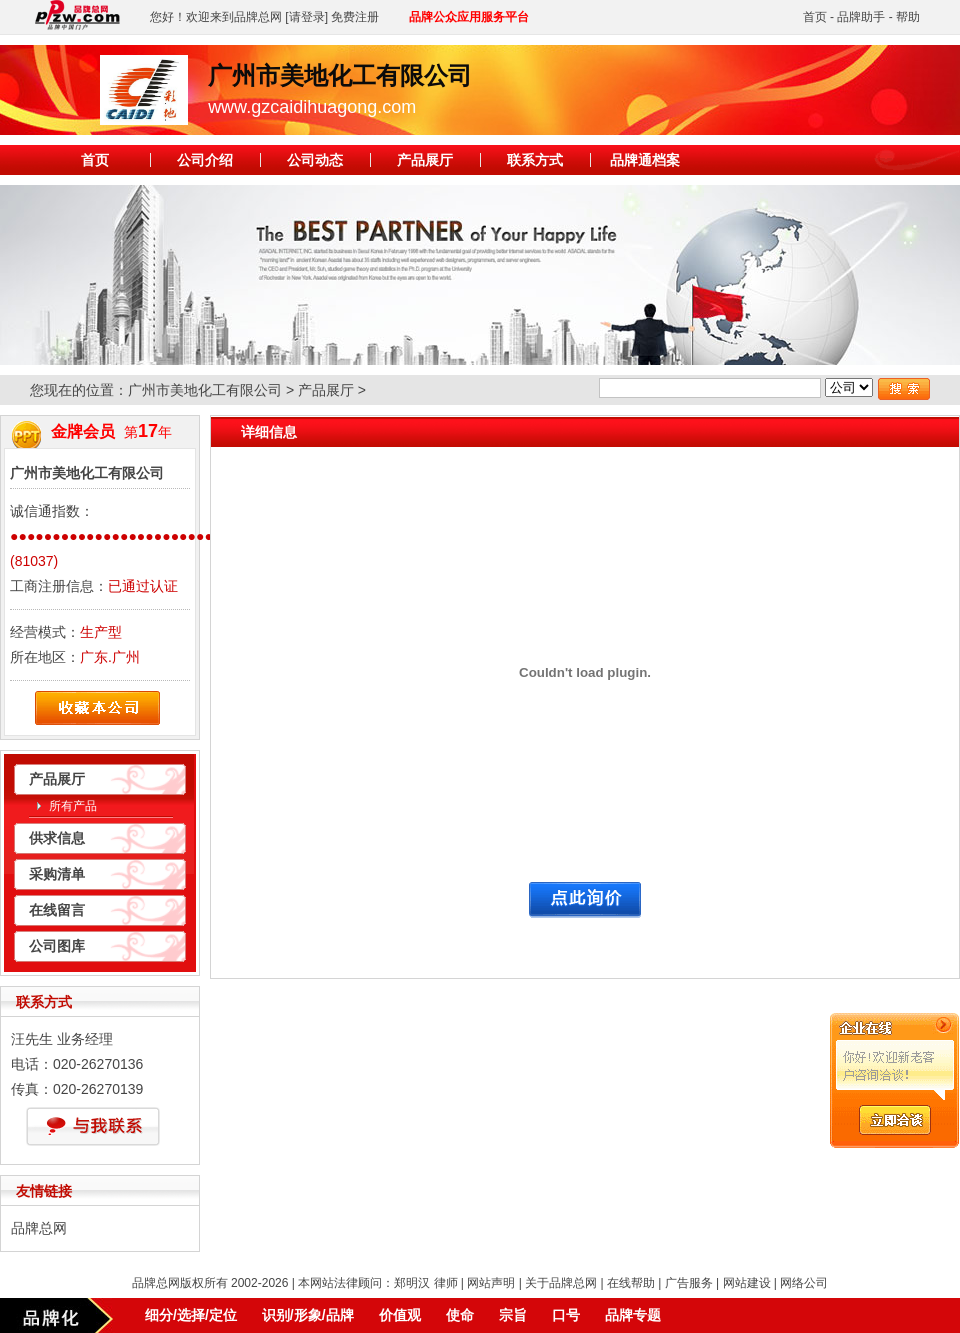  Describe the element at coordinates (191, 1315) in the screenshot. I see `细分/选择/定位` at that location.